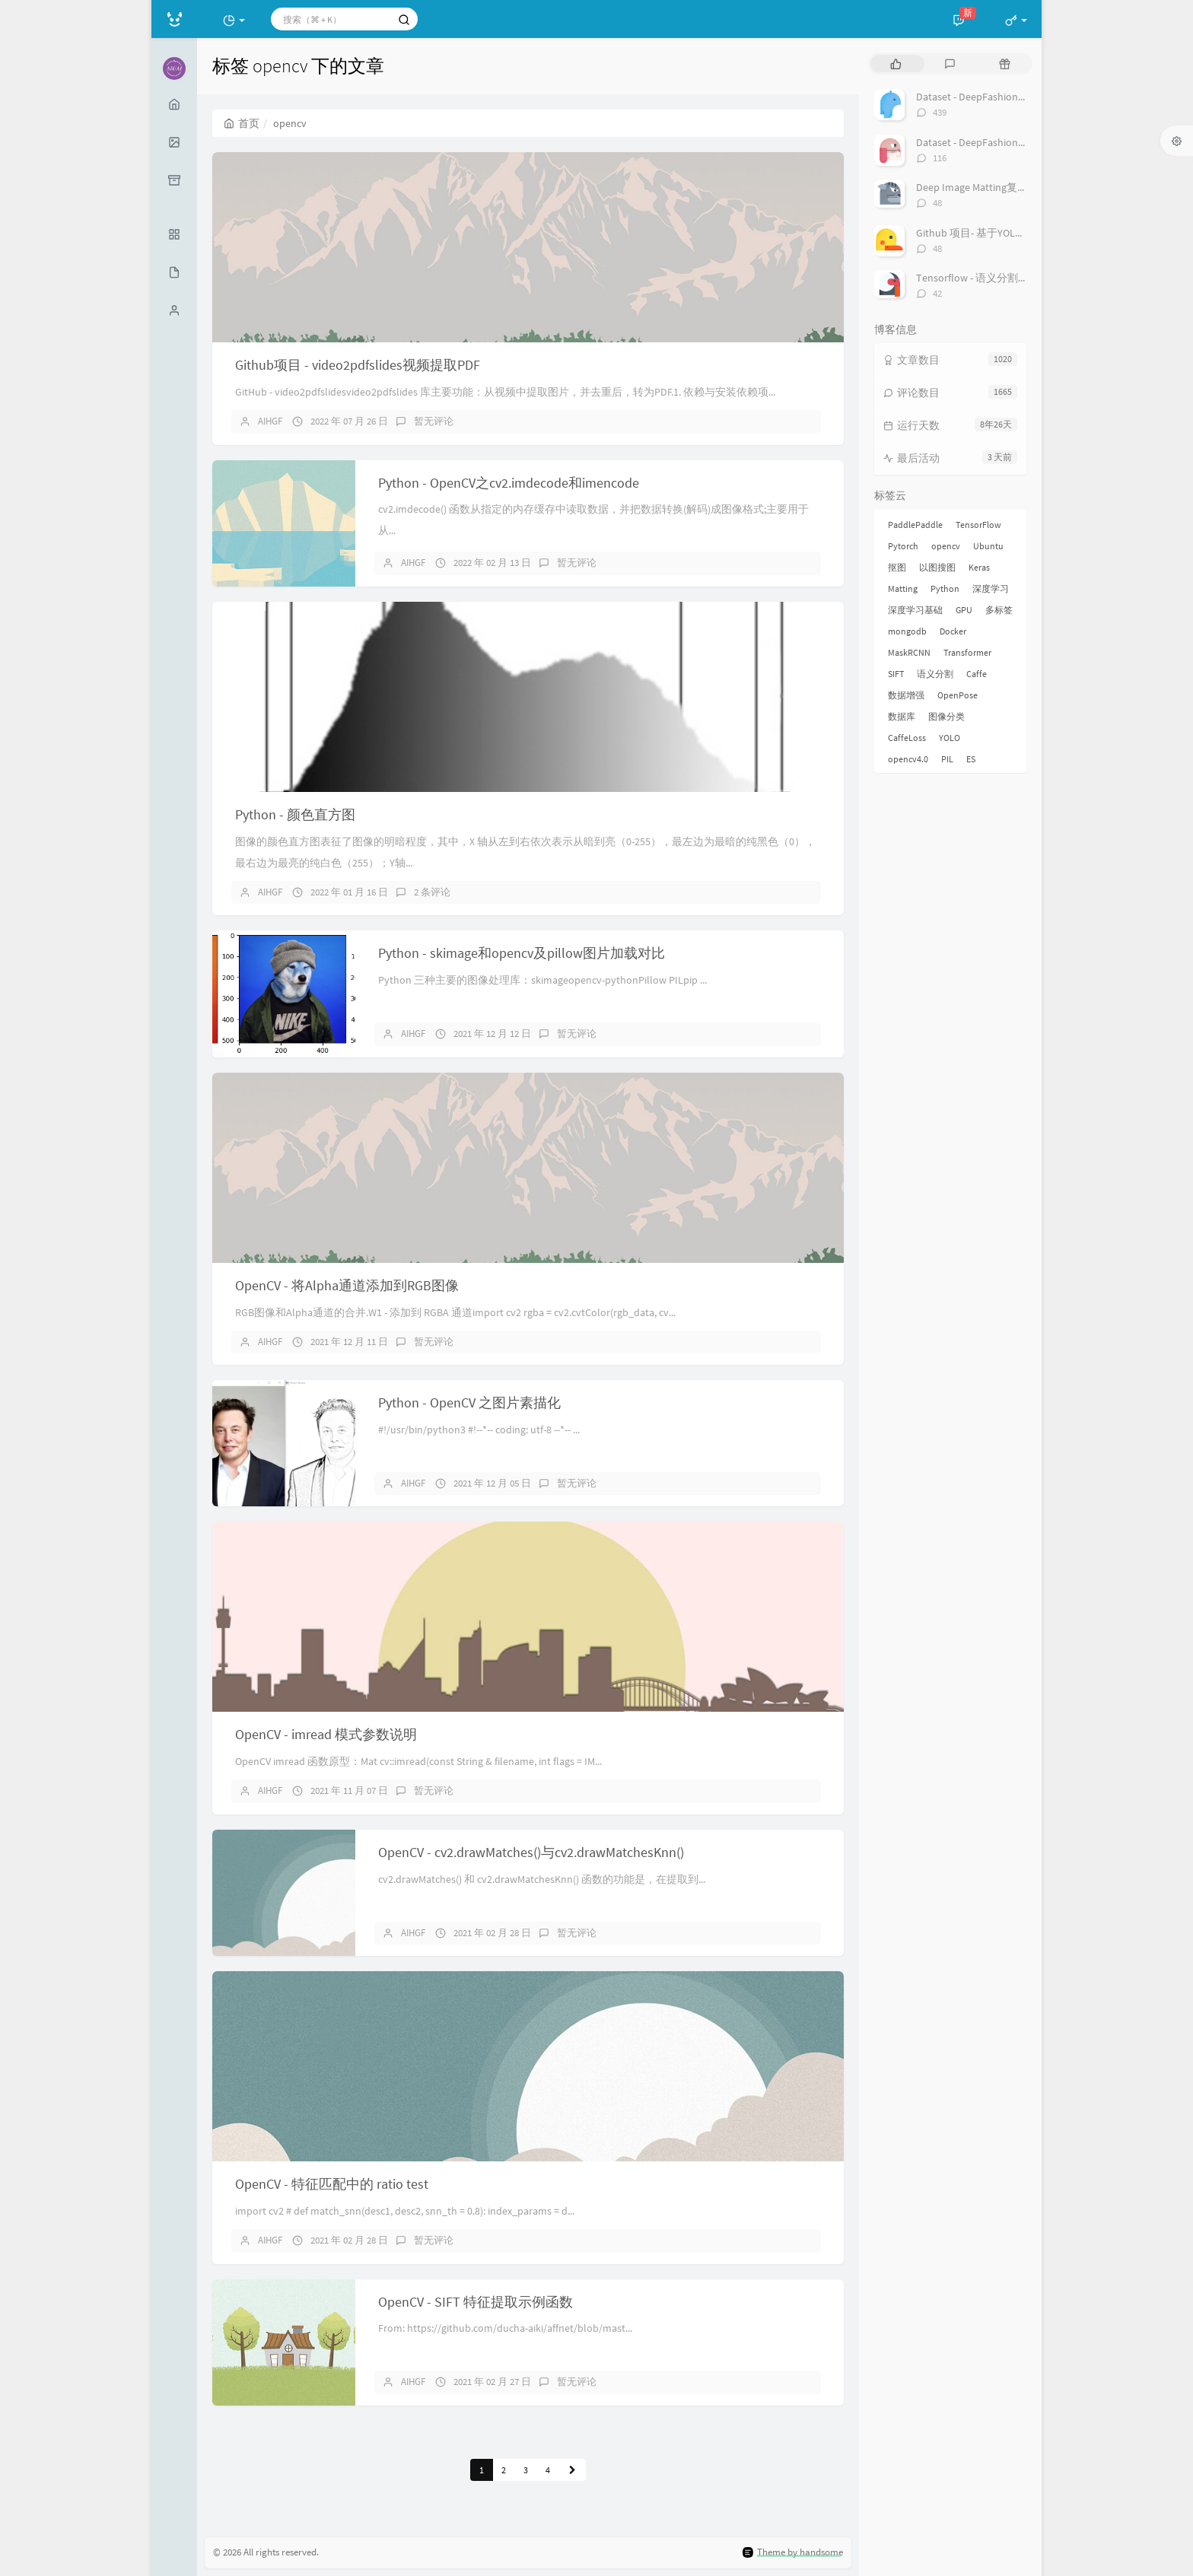 The width and height of the screenshot is (1193, 2576). What do you see at coordinates (357, 365) in the screenshot?
I see `Github项目 - video2pdfslides视频提取PDF` at bounding box center [357, 365].